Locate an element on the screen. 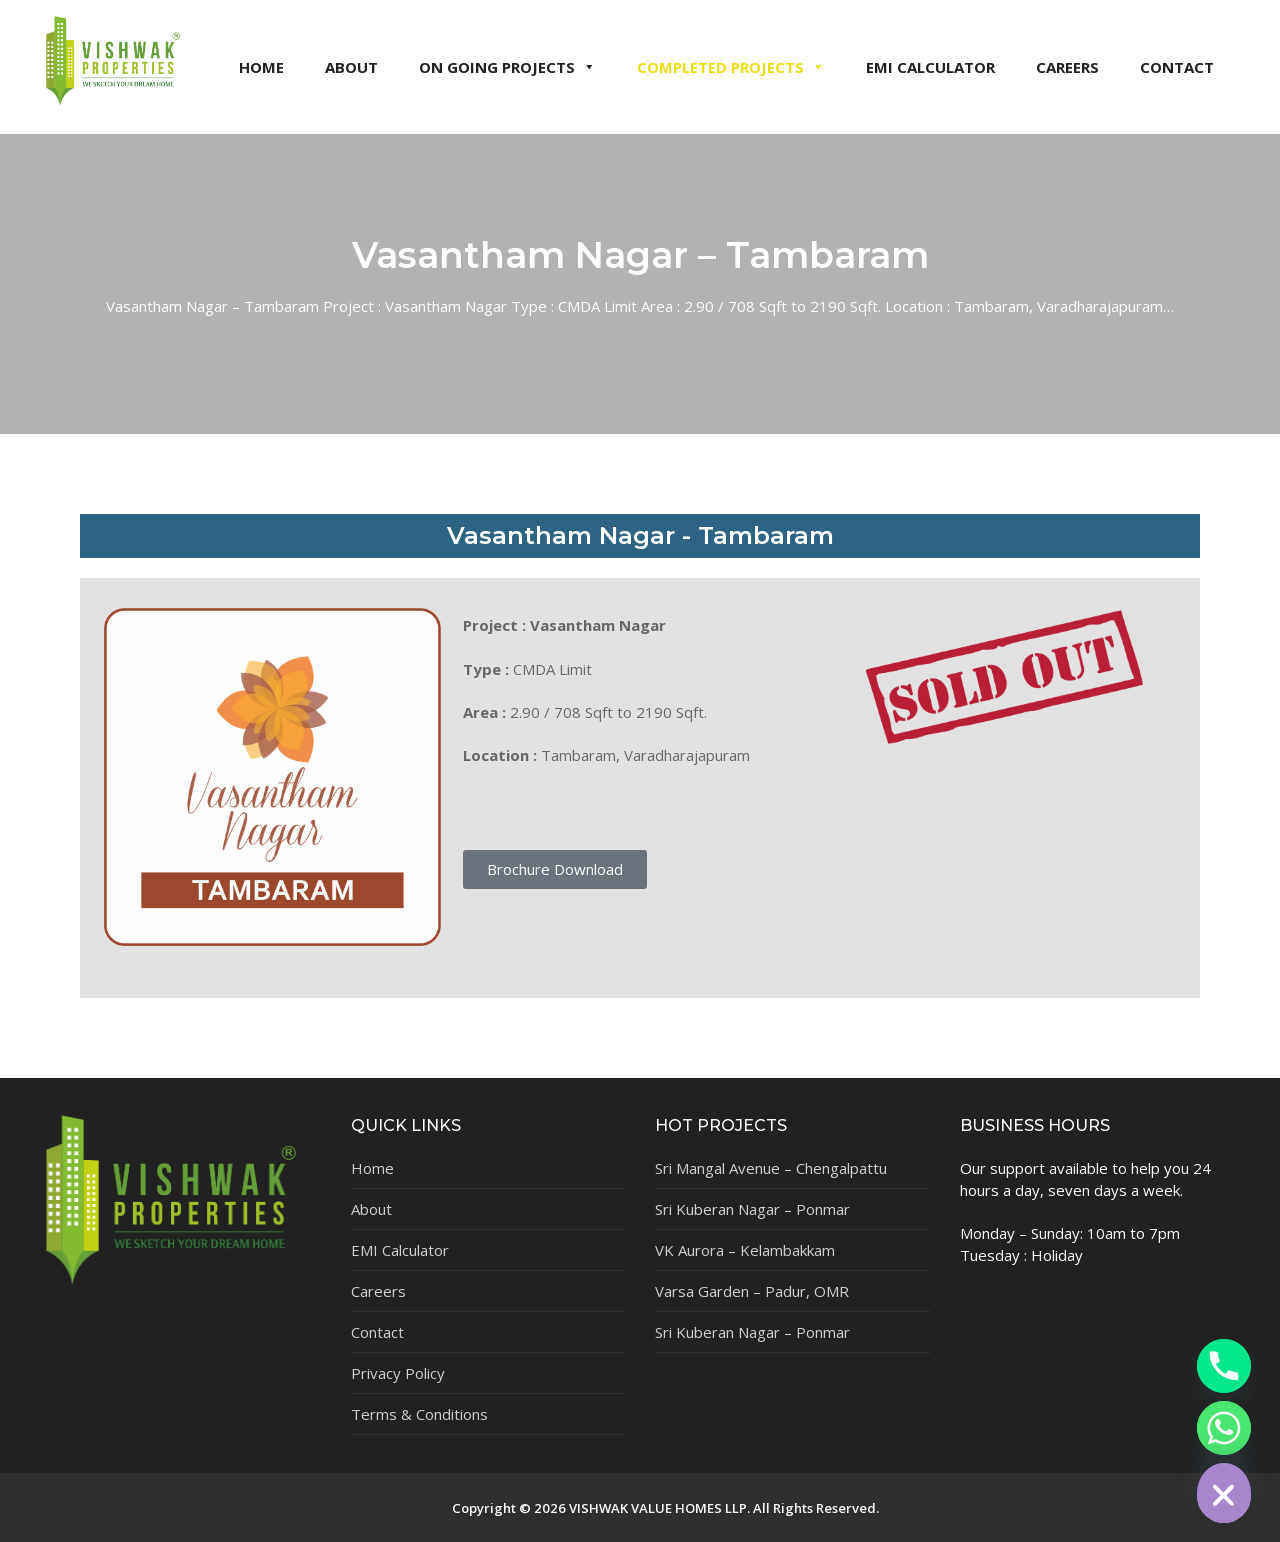 The image size is (1280, 1542). Home is located at coordinates (372, 1168).